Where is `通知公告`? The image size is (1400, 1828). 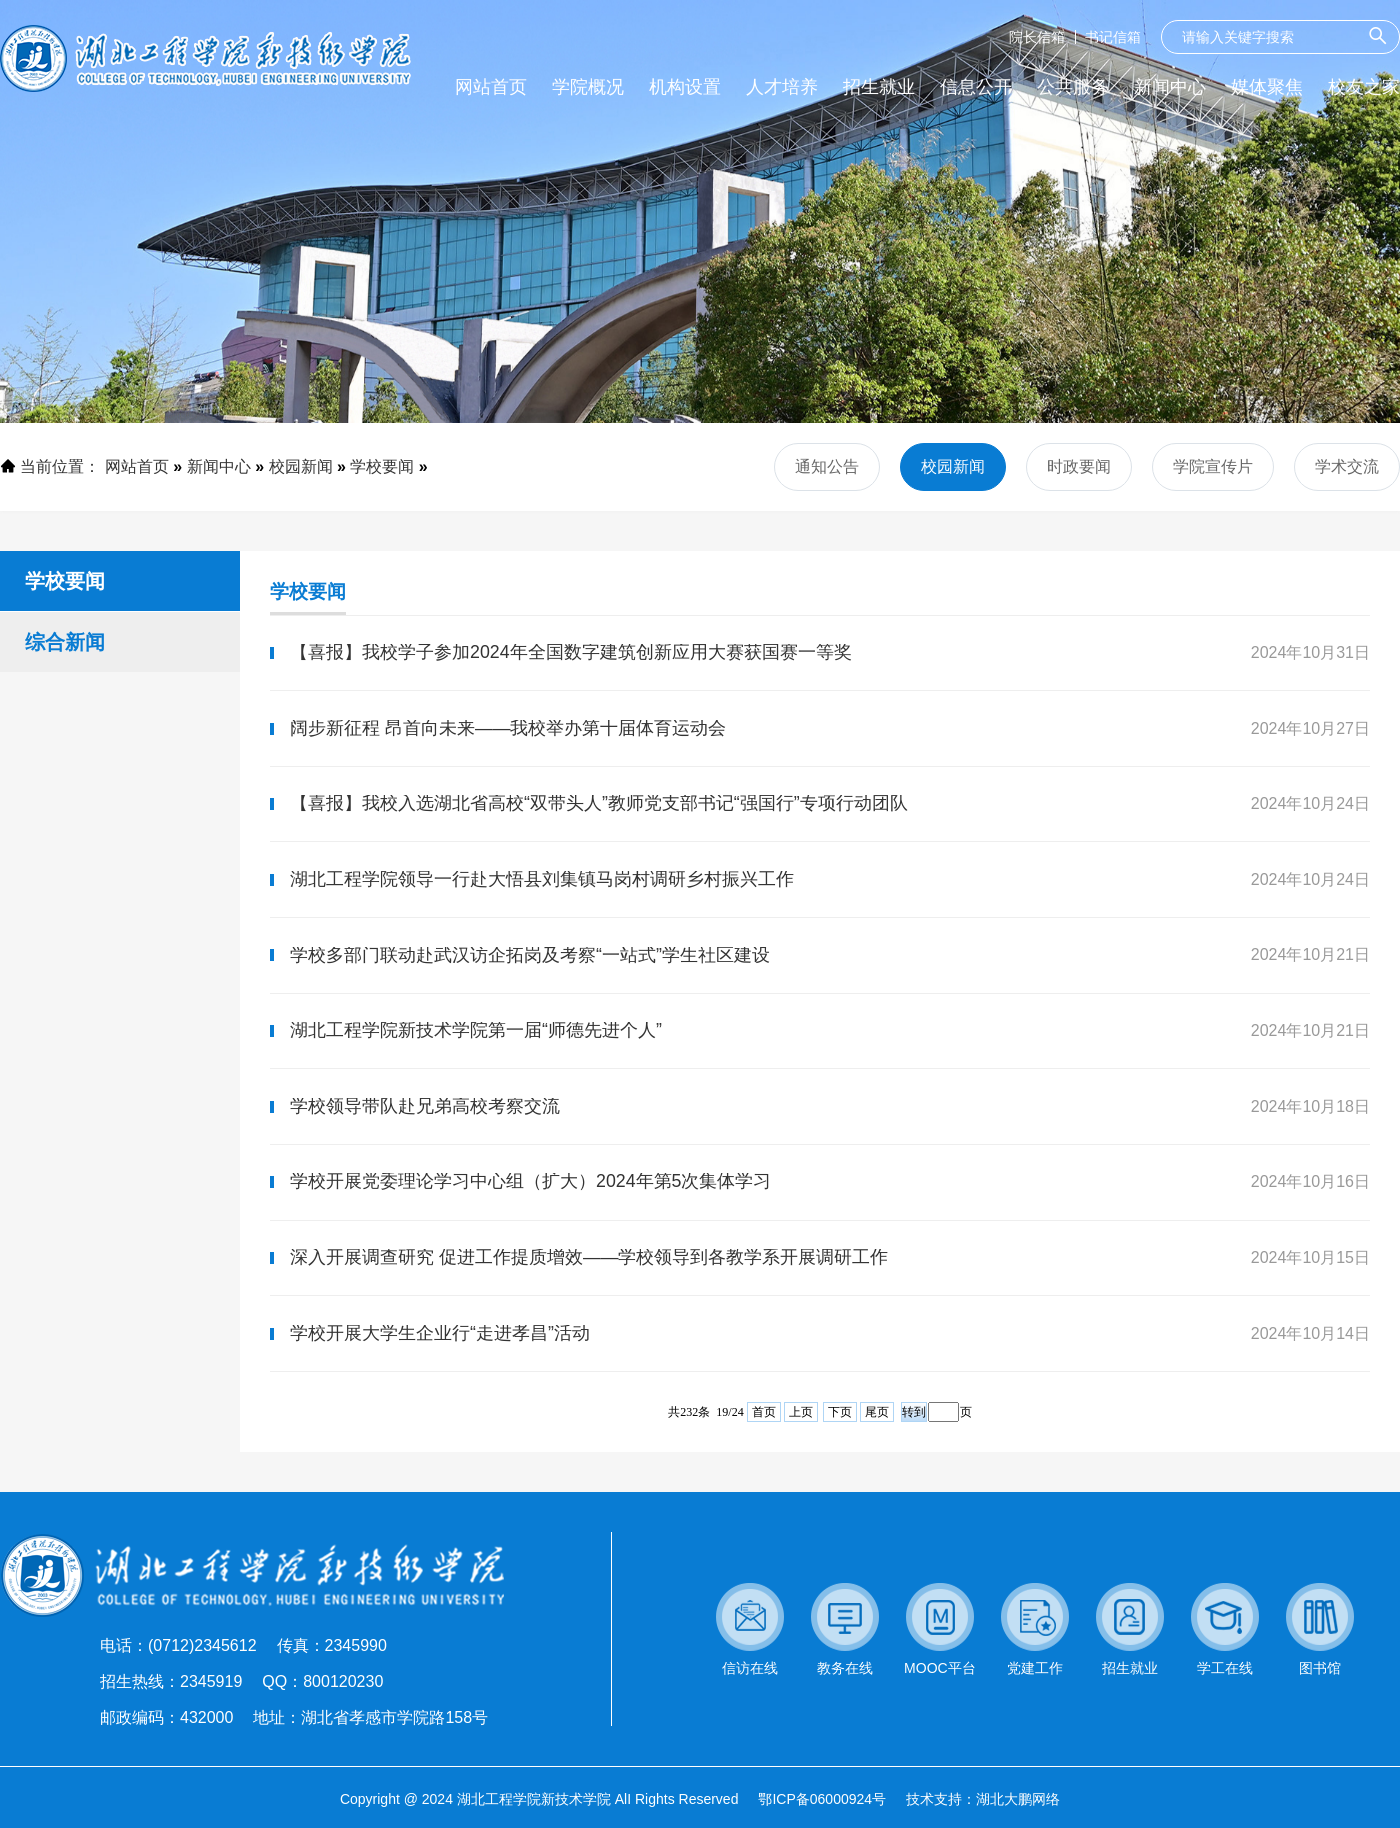
通知公告 is located at coordinates (827, 466).